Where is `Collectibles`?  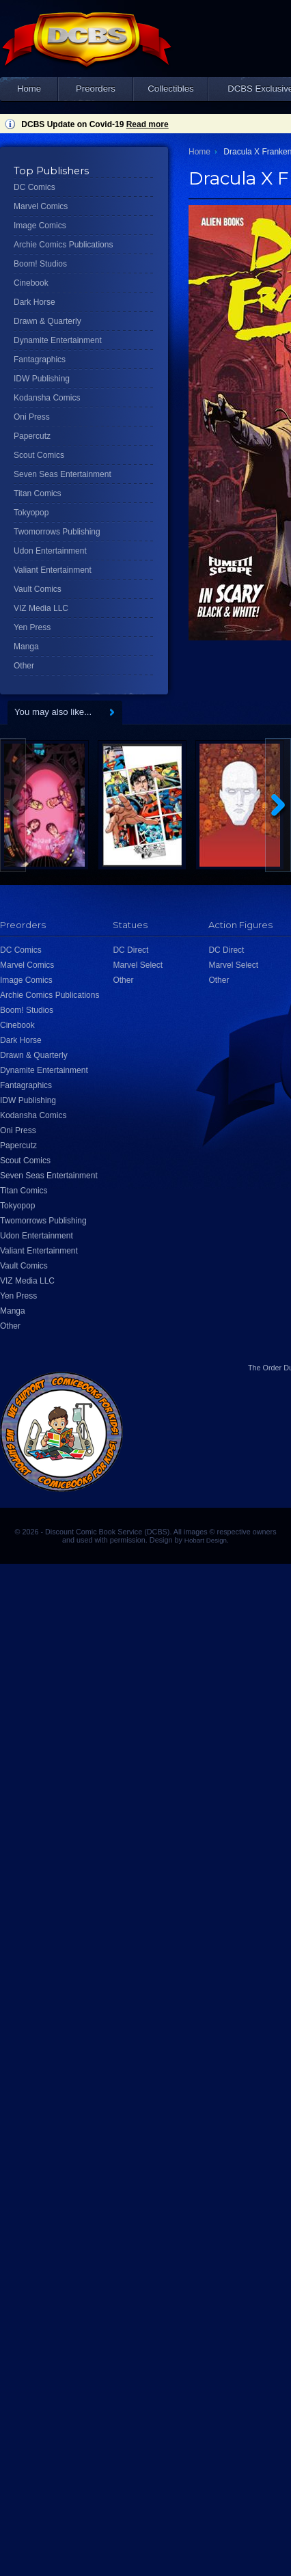 Collectibles is located at coordinates (170, 88).